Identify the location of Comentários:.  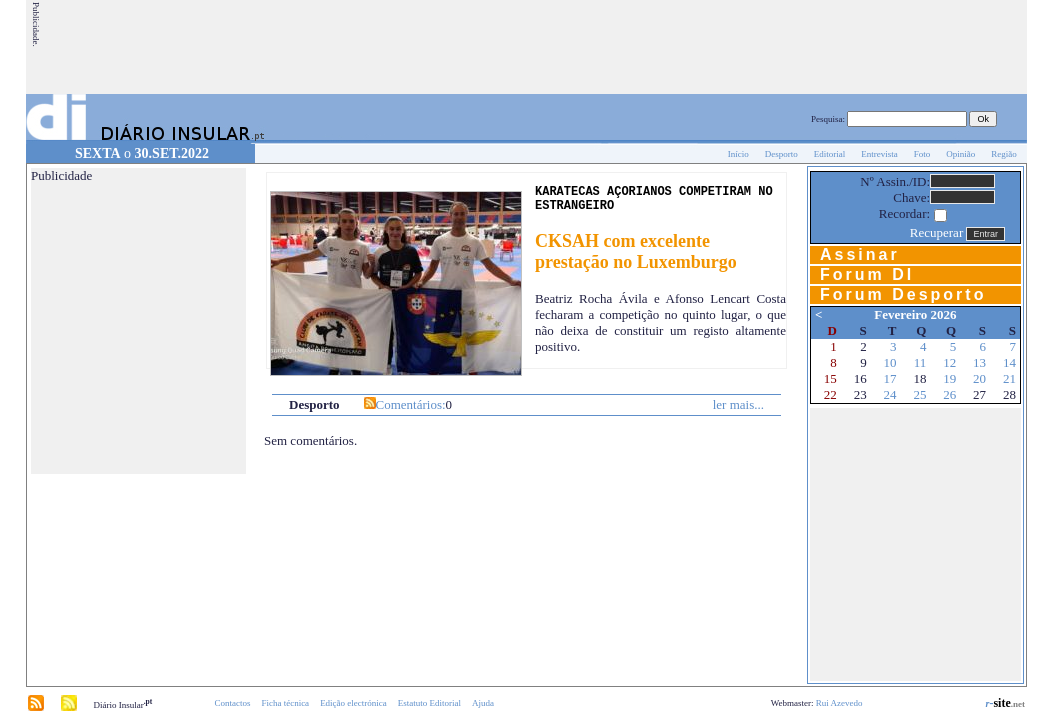
(411, 404).